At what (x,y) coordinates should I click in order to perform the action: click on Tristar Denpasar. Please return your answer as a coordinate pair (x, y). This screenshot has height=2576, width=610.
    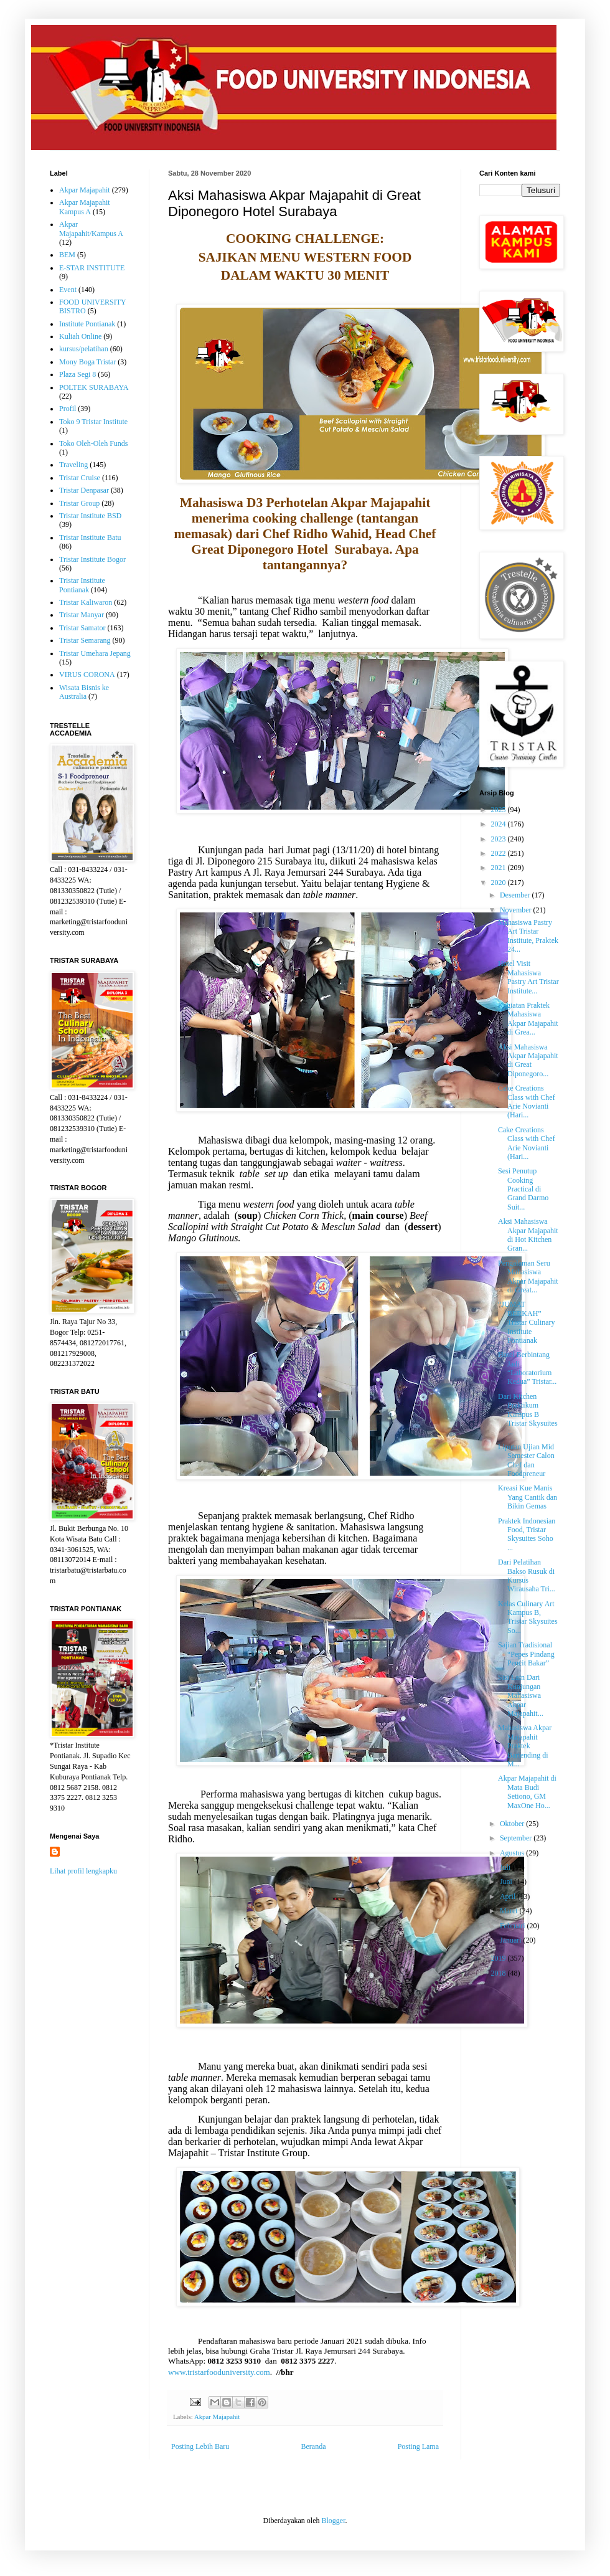
    Looking at the image, I should click on (84, 490).